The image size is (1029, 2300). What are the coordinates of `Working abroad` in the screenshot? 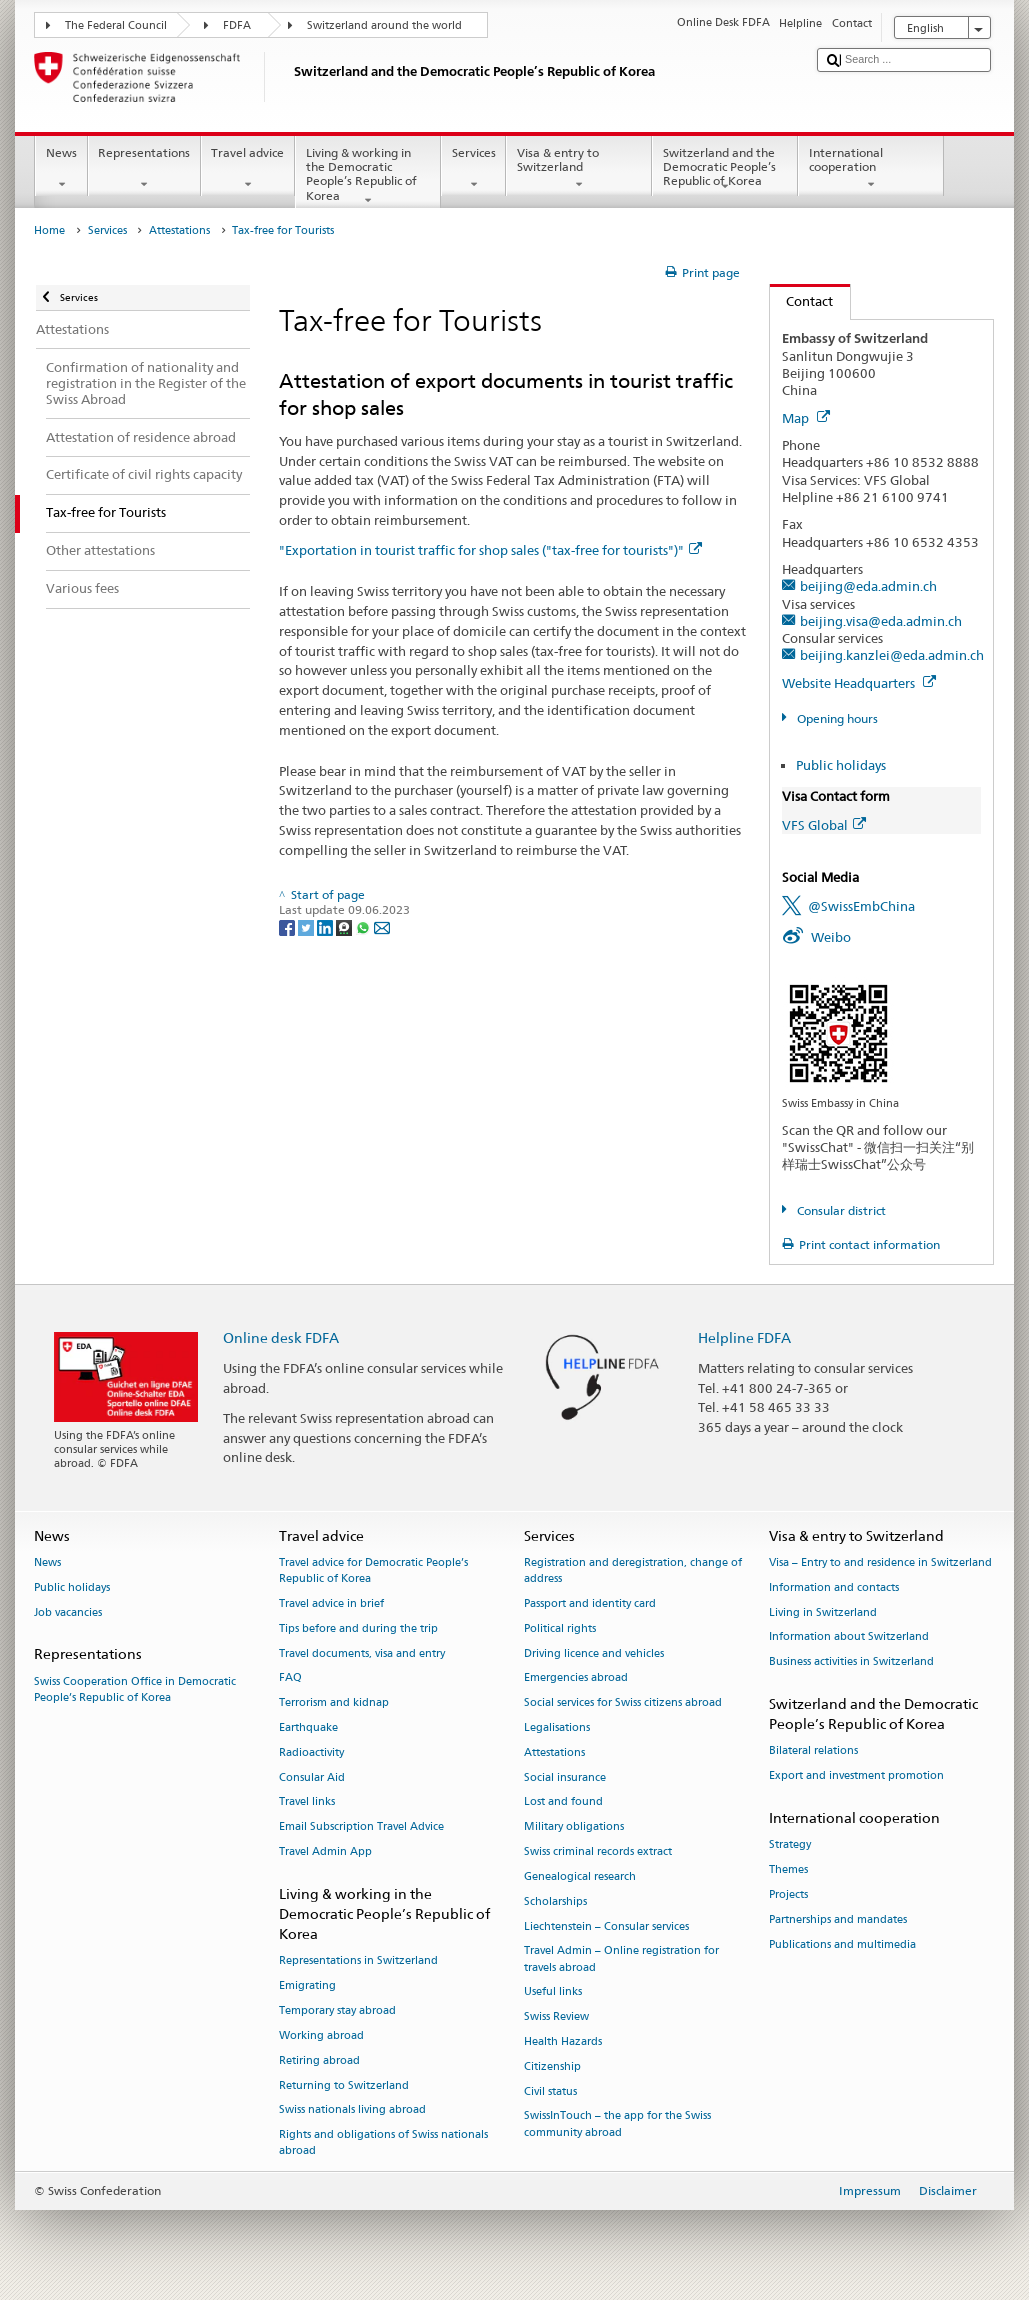 It's located at (321, 2035).